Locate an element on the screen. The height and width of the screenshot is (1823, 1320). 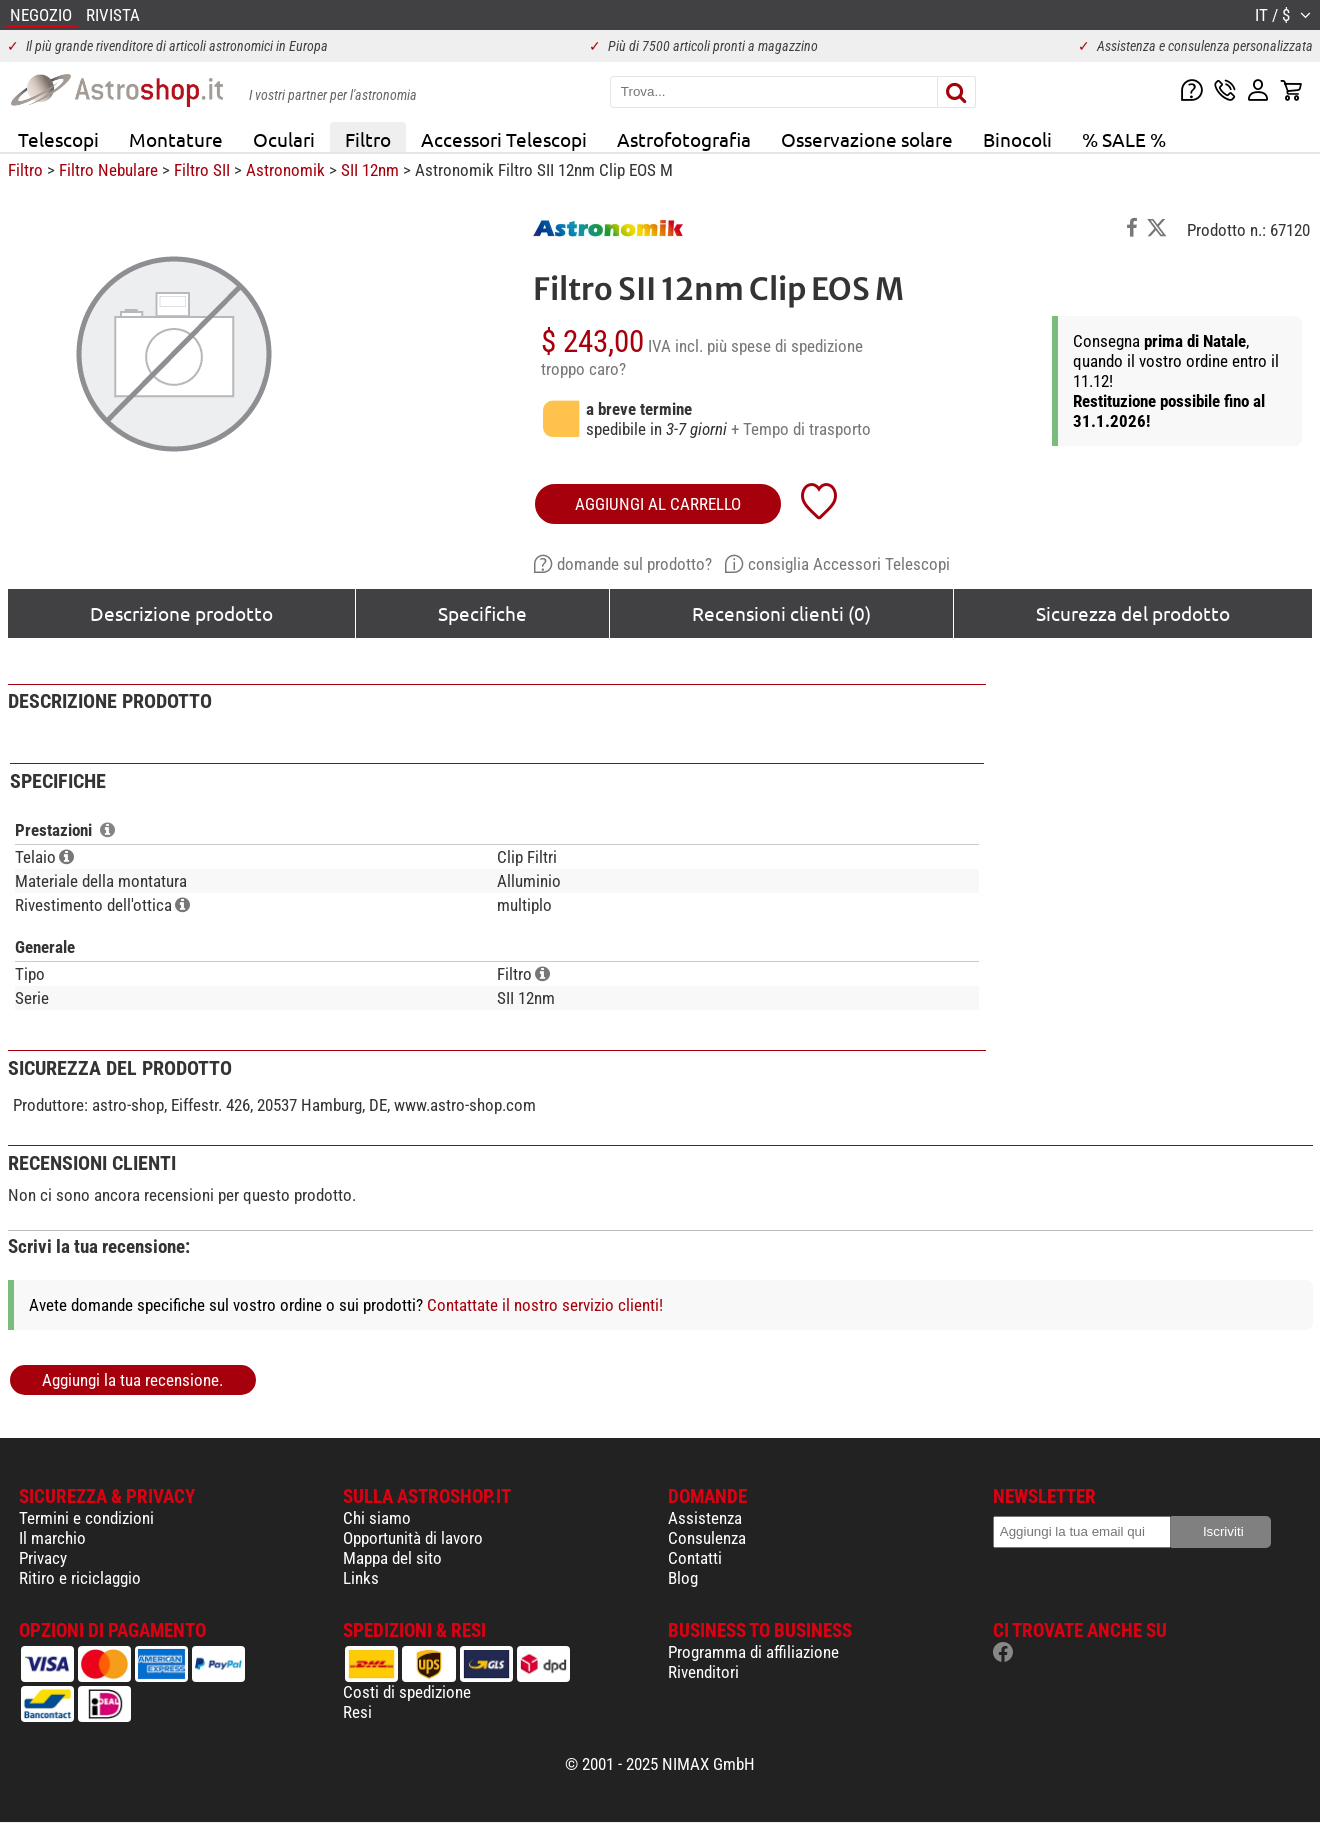
Recensioni clienti (0) is located at coordinates (781, 613).